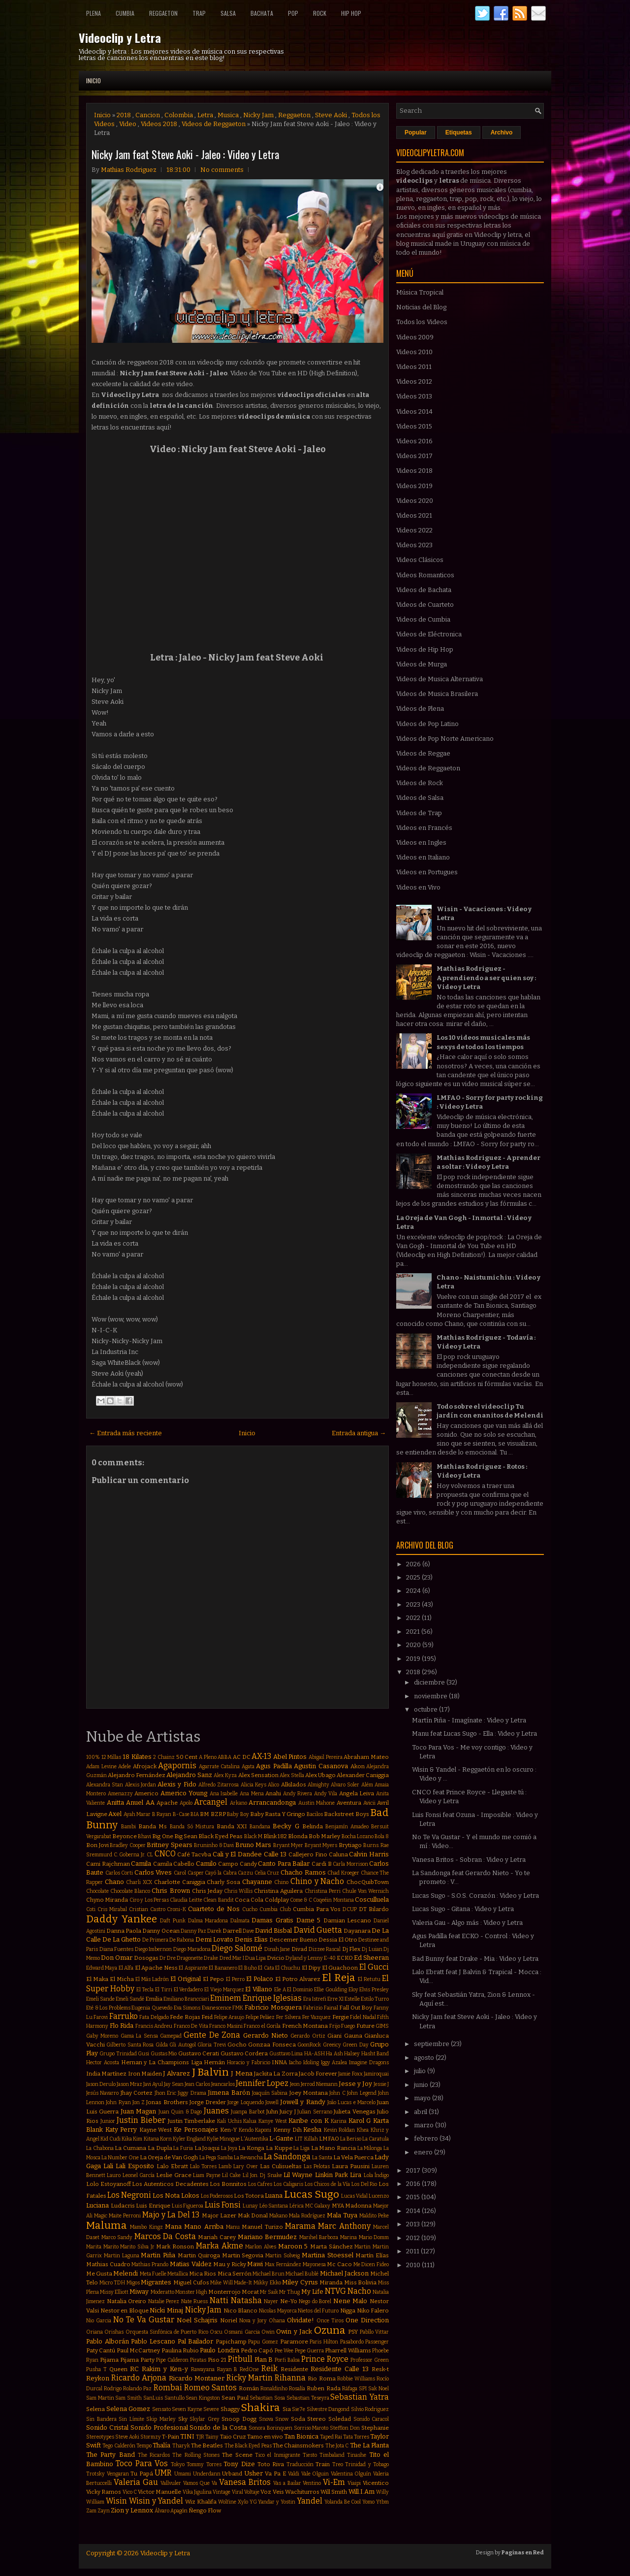 The image size is (630, 2576). What do you see at coordinates (331, 2246) in the screenshot?
I see `Marta Sánchez` at bounding box center [331, 2246].